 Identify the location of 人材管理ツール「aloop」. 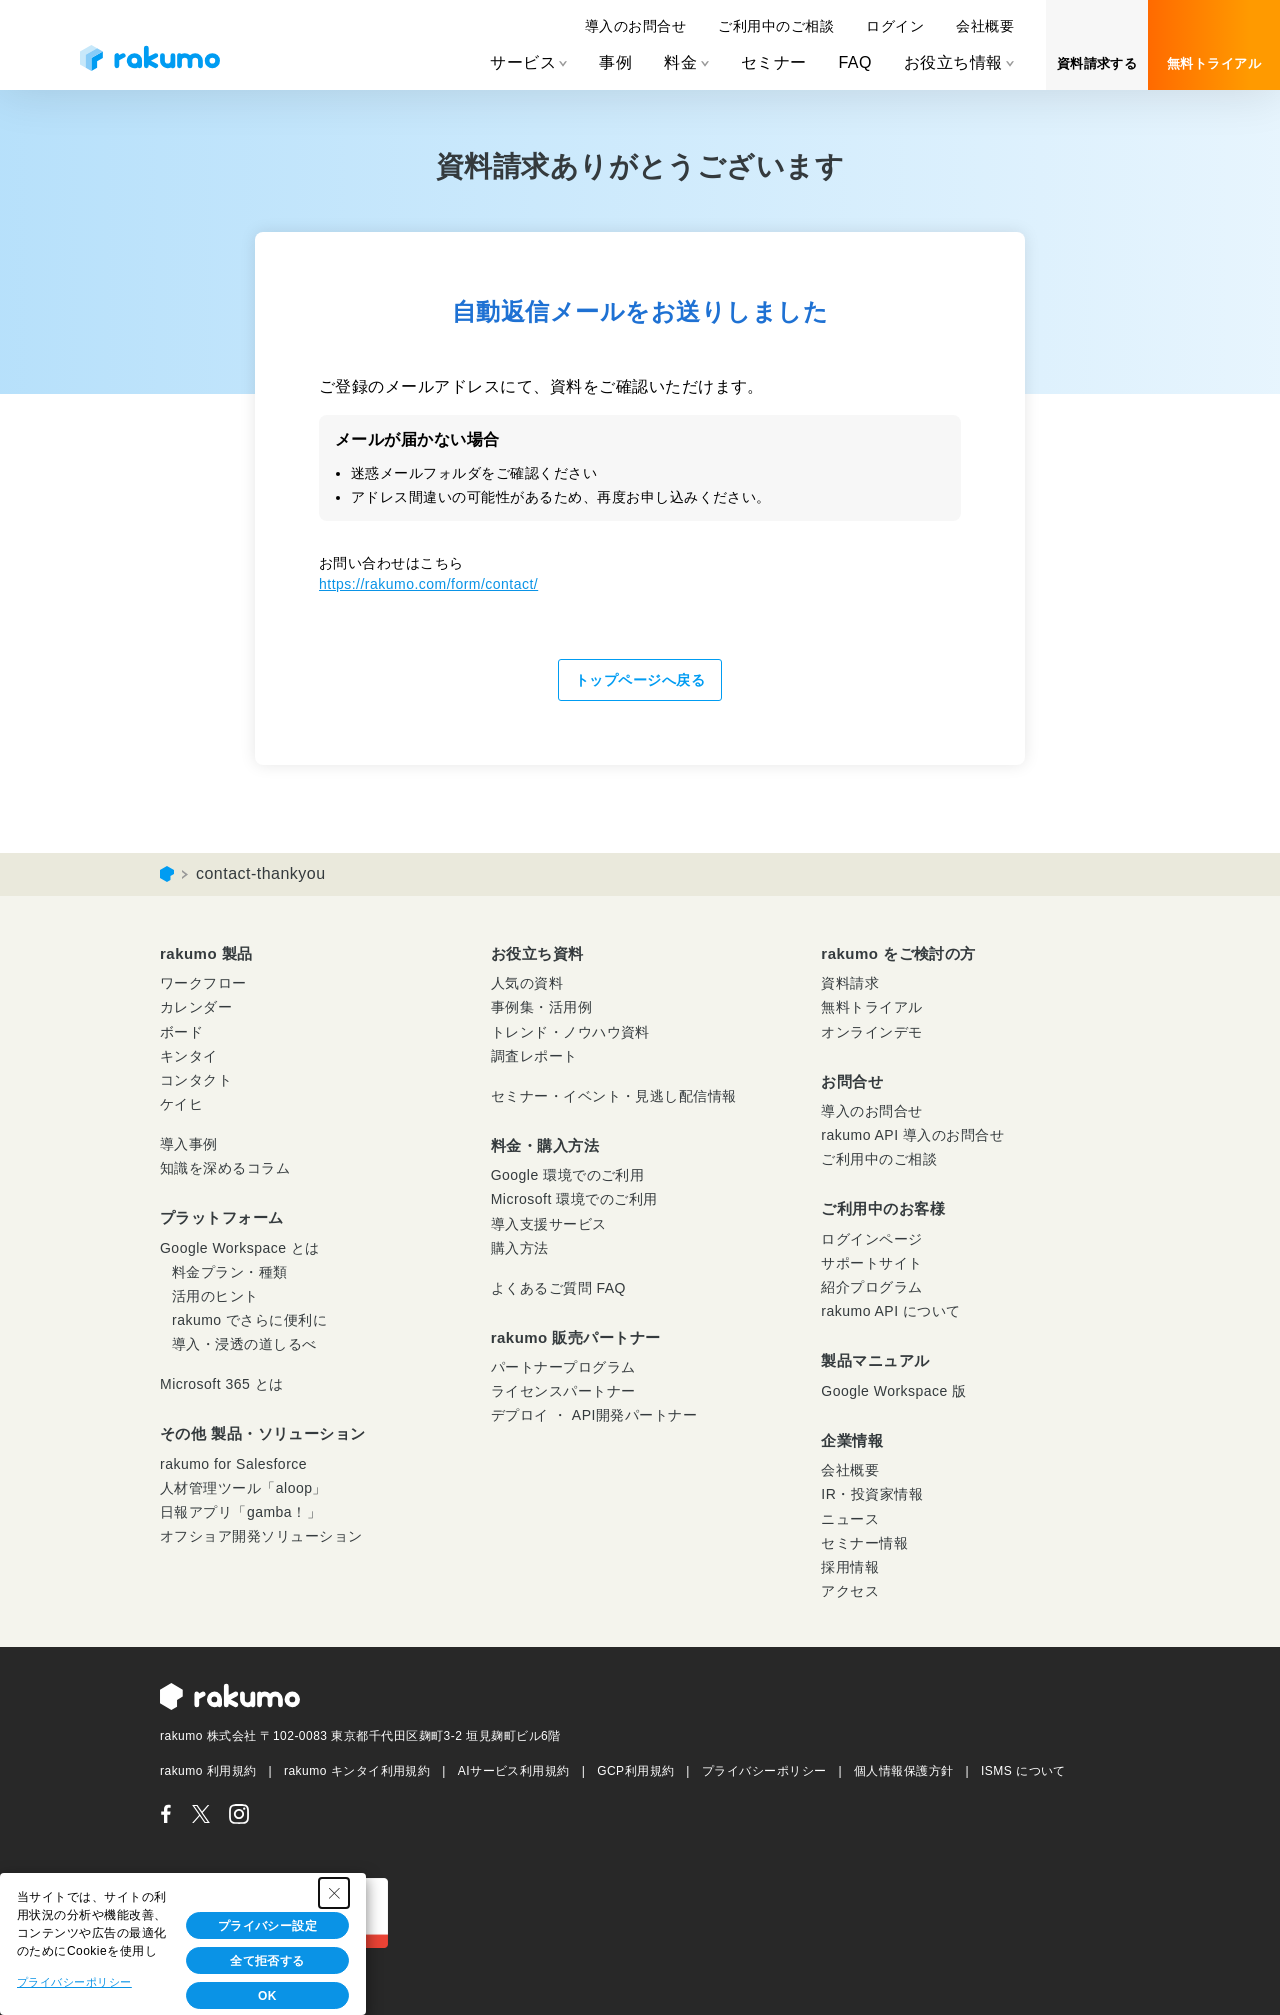
(243, 1488).